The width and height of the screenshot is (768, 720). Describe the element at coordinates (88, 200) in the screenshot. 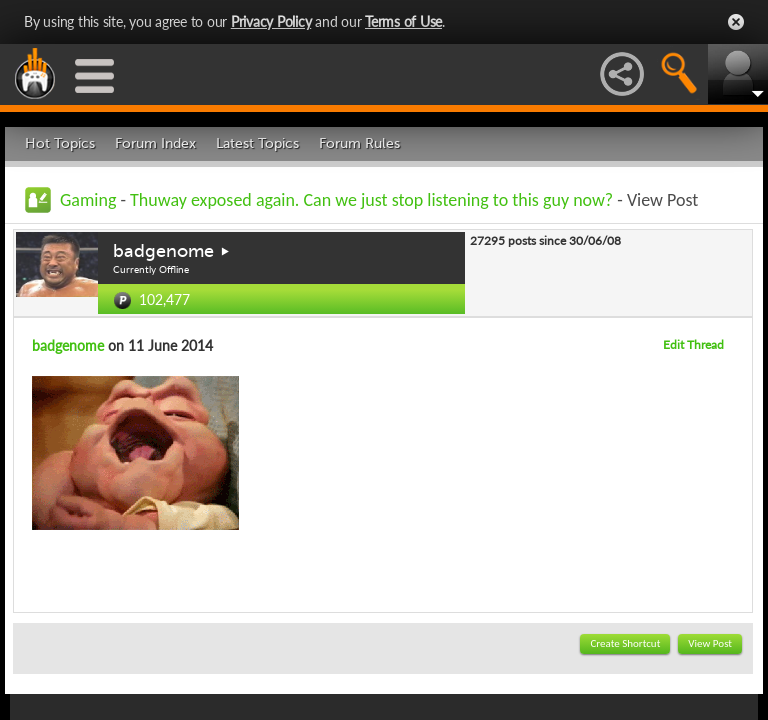

I see `Gaming` at that location.